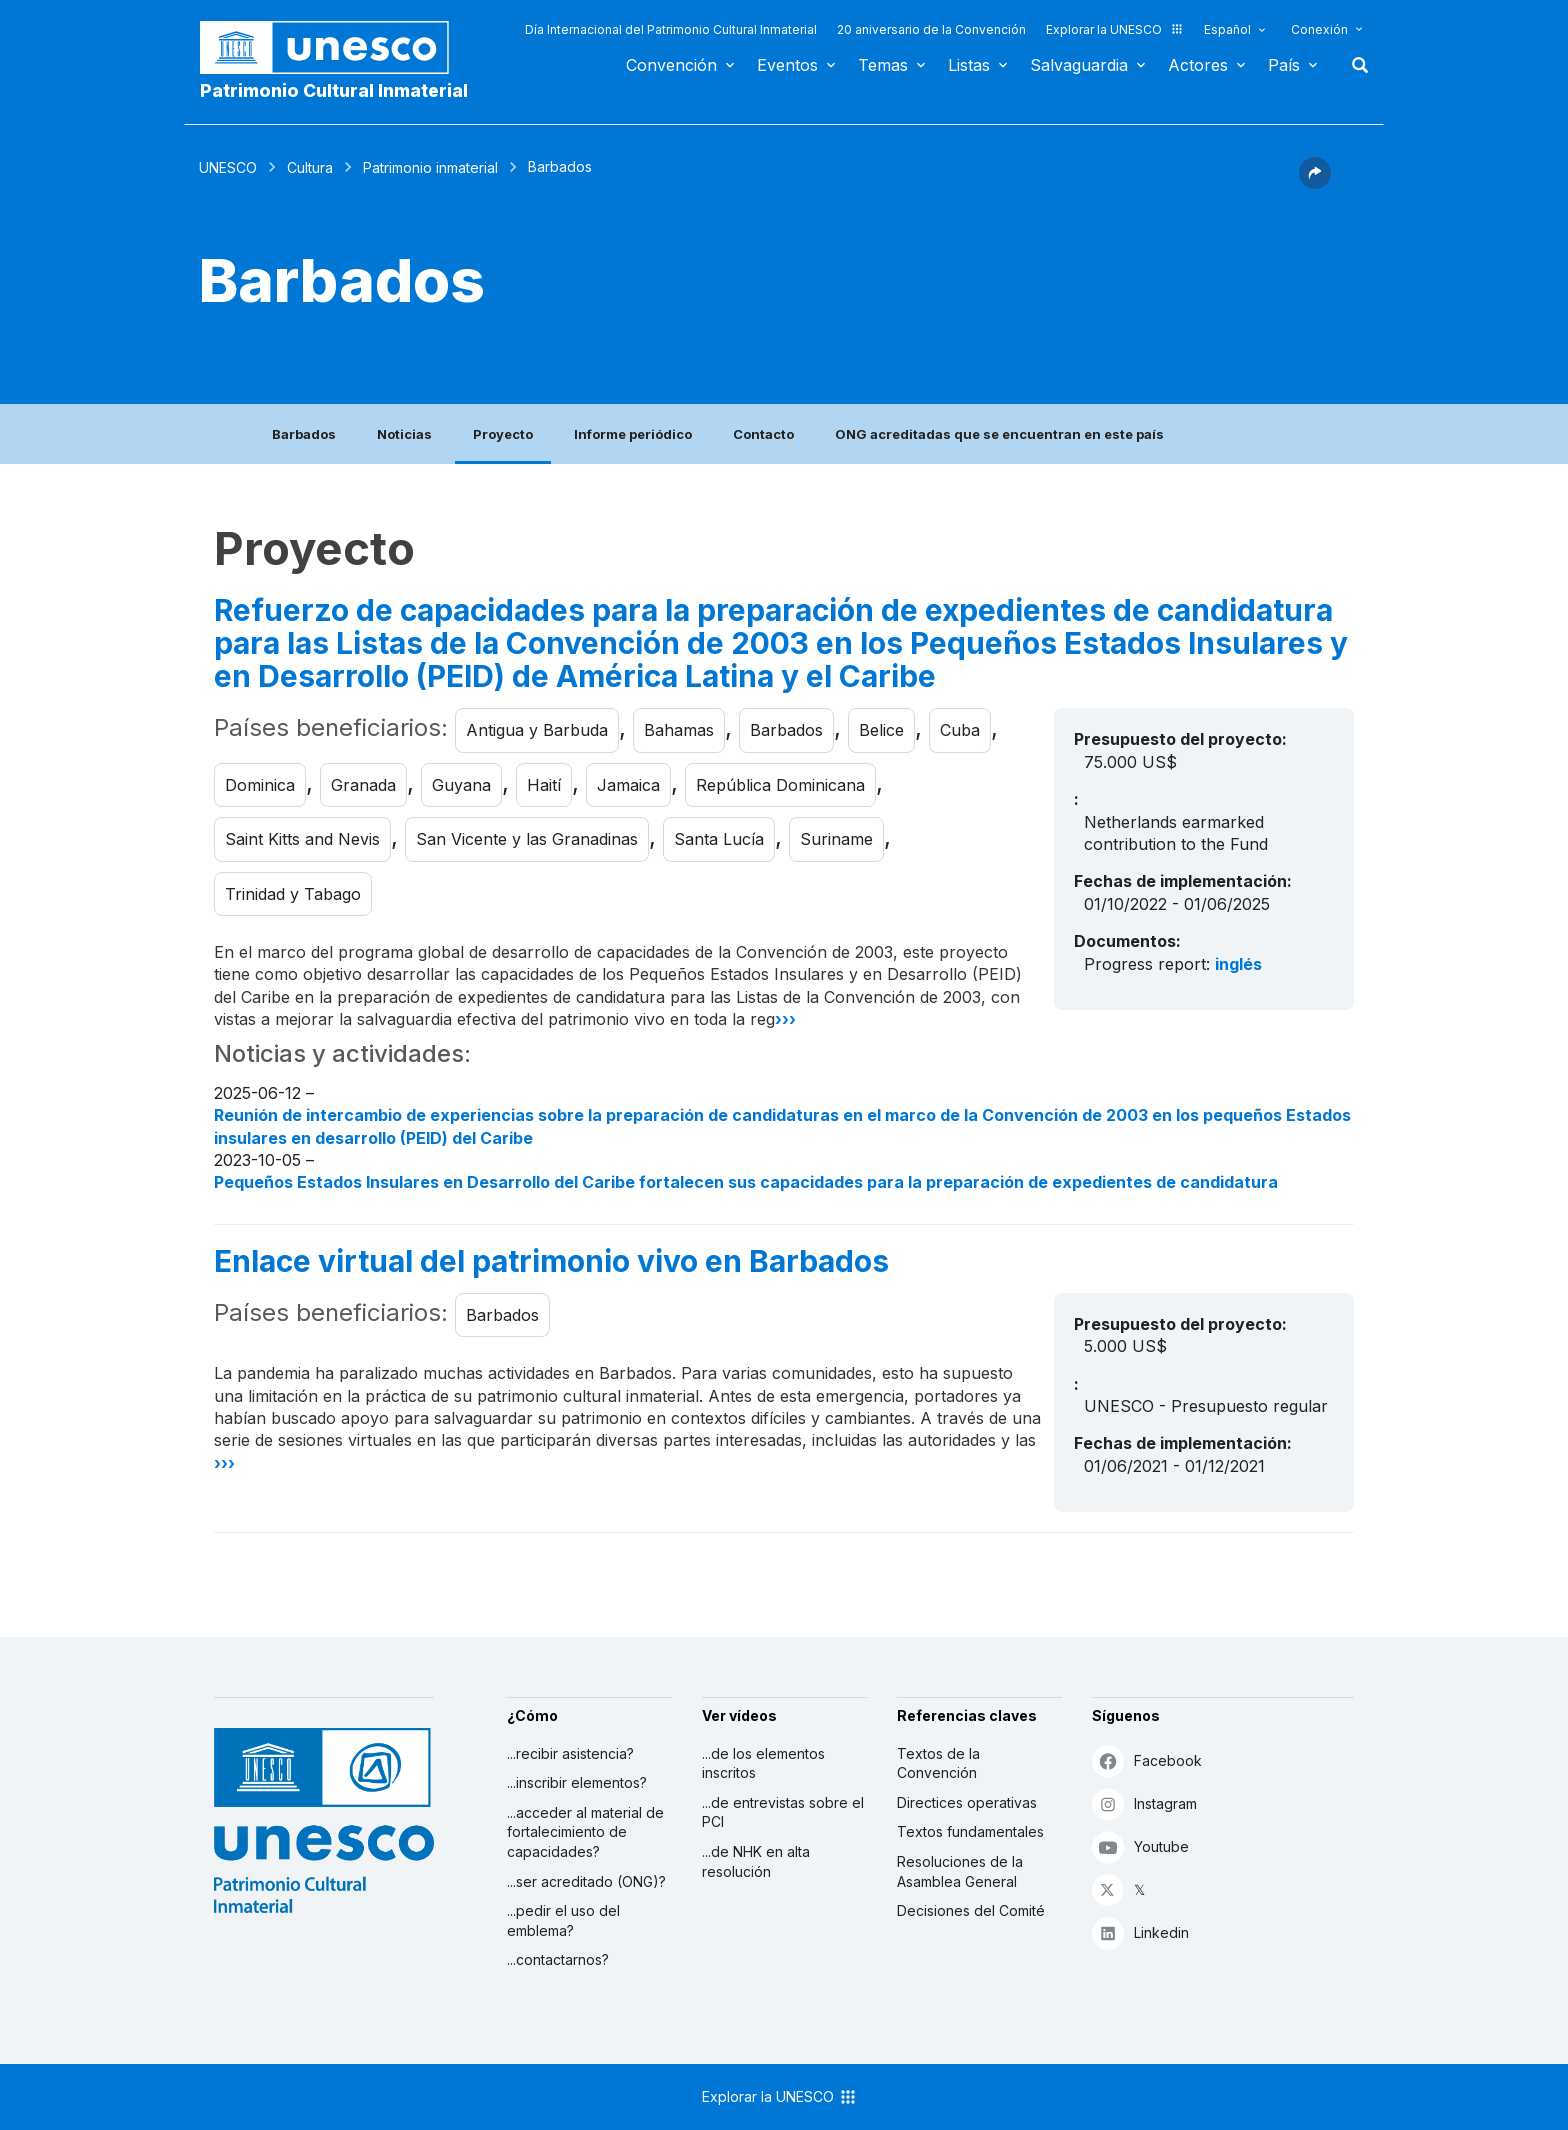  I want to click on Barbados, so click(304, 434).